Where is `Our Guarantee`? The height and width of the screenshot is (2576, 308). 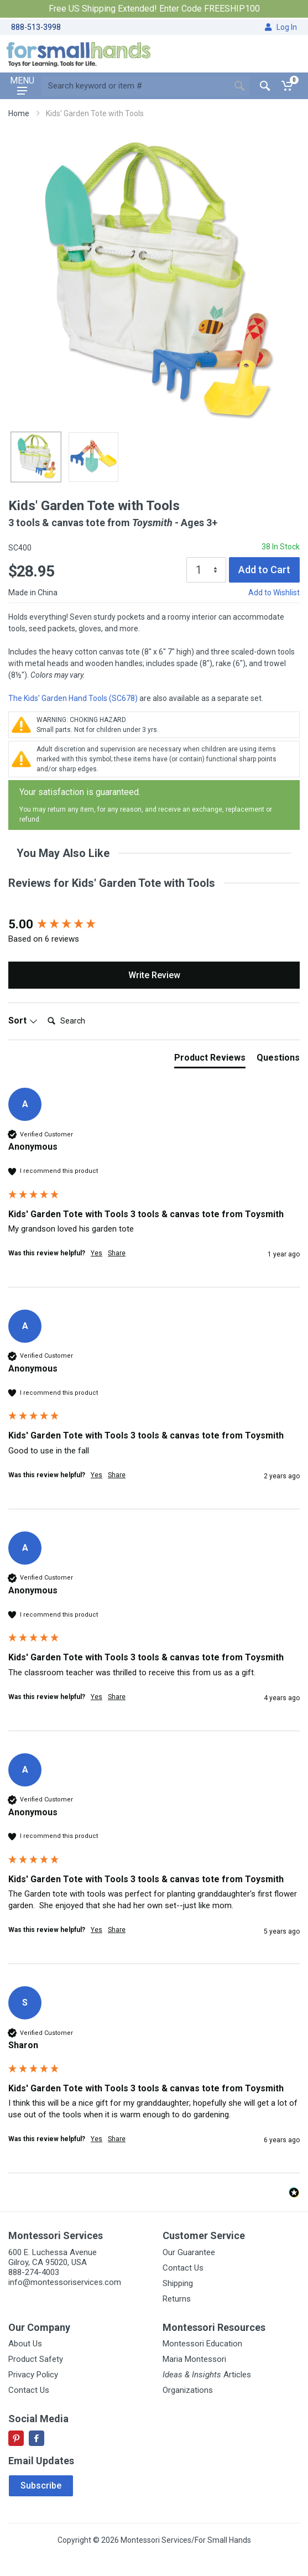 Our Guarantee is located at coordinates (189, 2252).